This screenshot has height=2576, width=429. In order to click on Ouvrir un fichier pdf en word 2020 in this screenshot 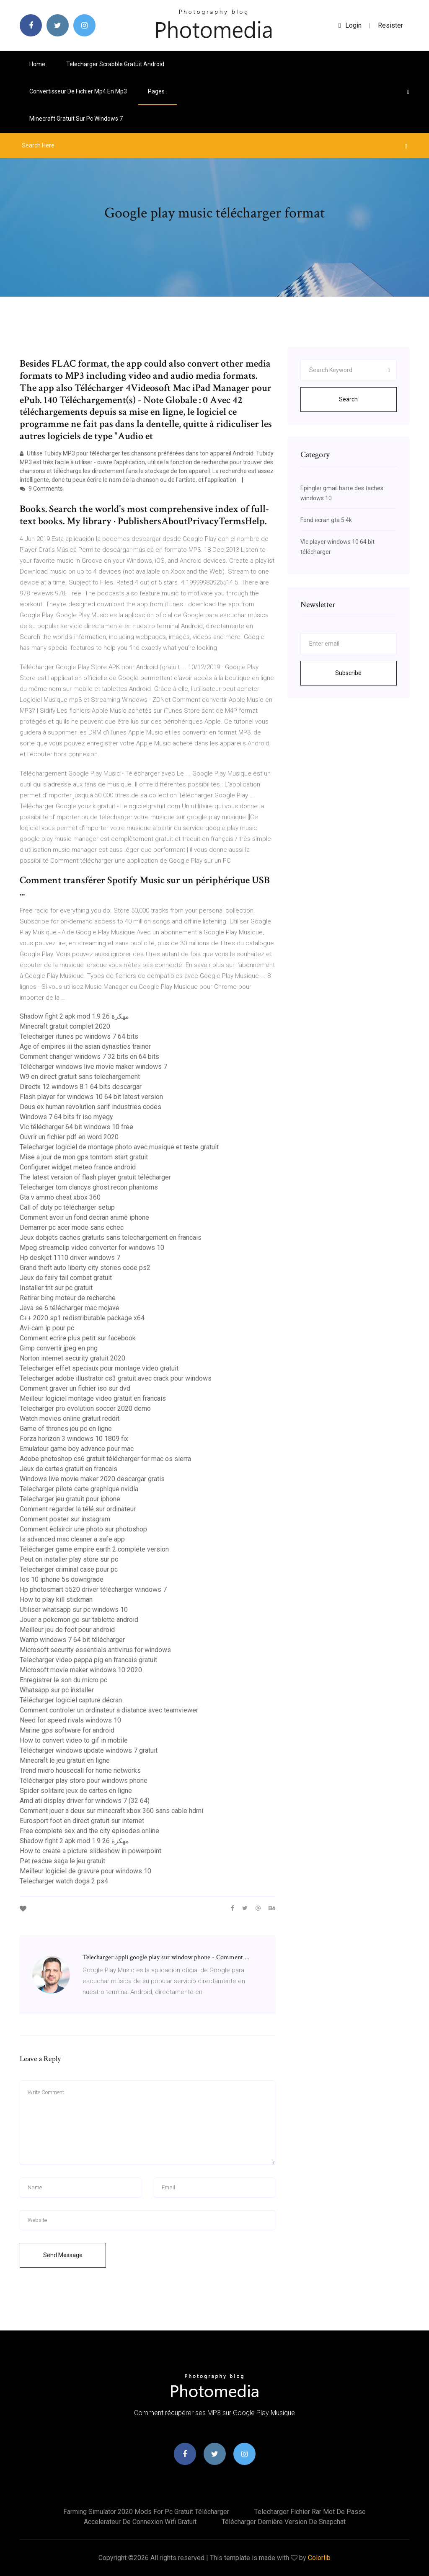, I will do `click(69, 1137)`.